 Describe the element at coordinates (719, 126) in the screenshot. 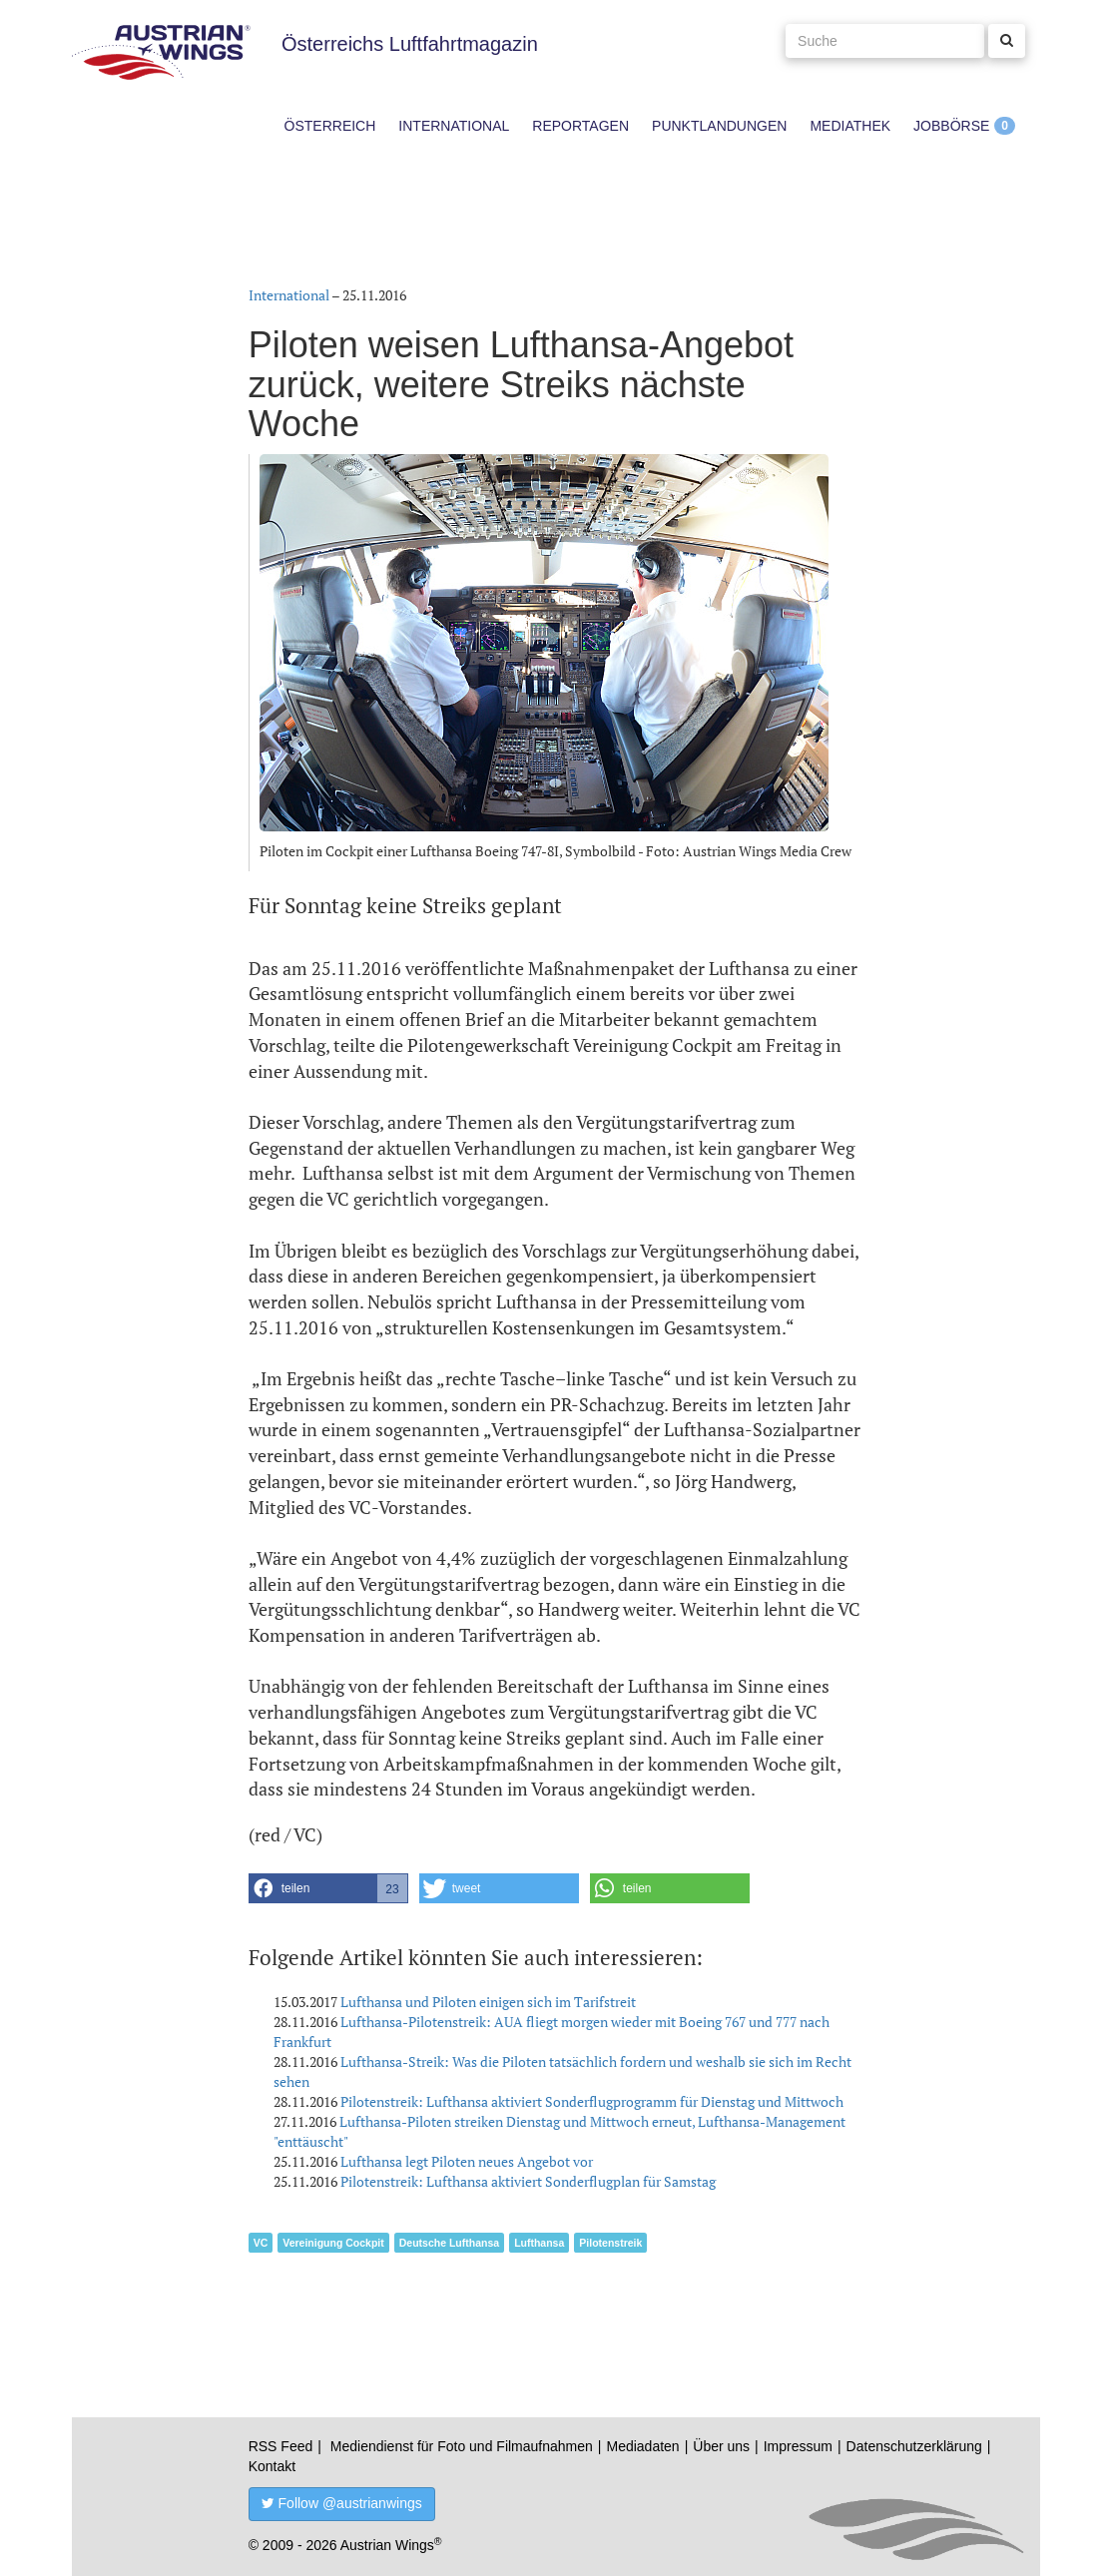

I see `Punktlandungen` at that location.